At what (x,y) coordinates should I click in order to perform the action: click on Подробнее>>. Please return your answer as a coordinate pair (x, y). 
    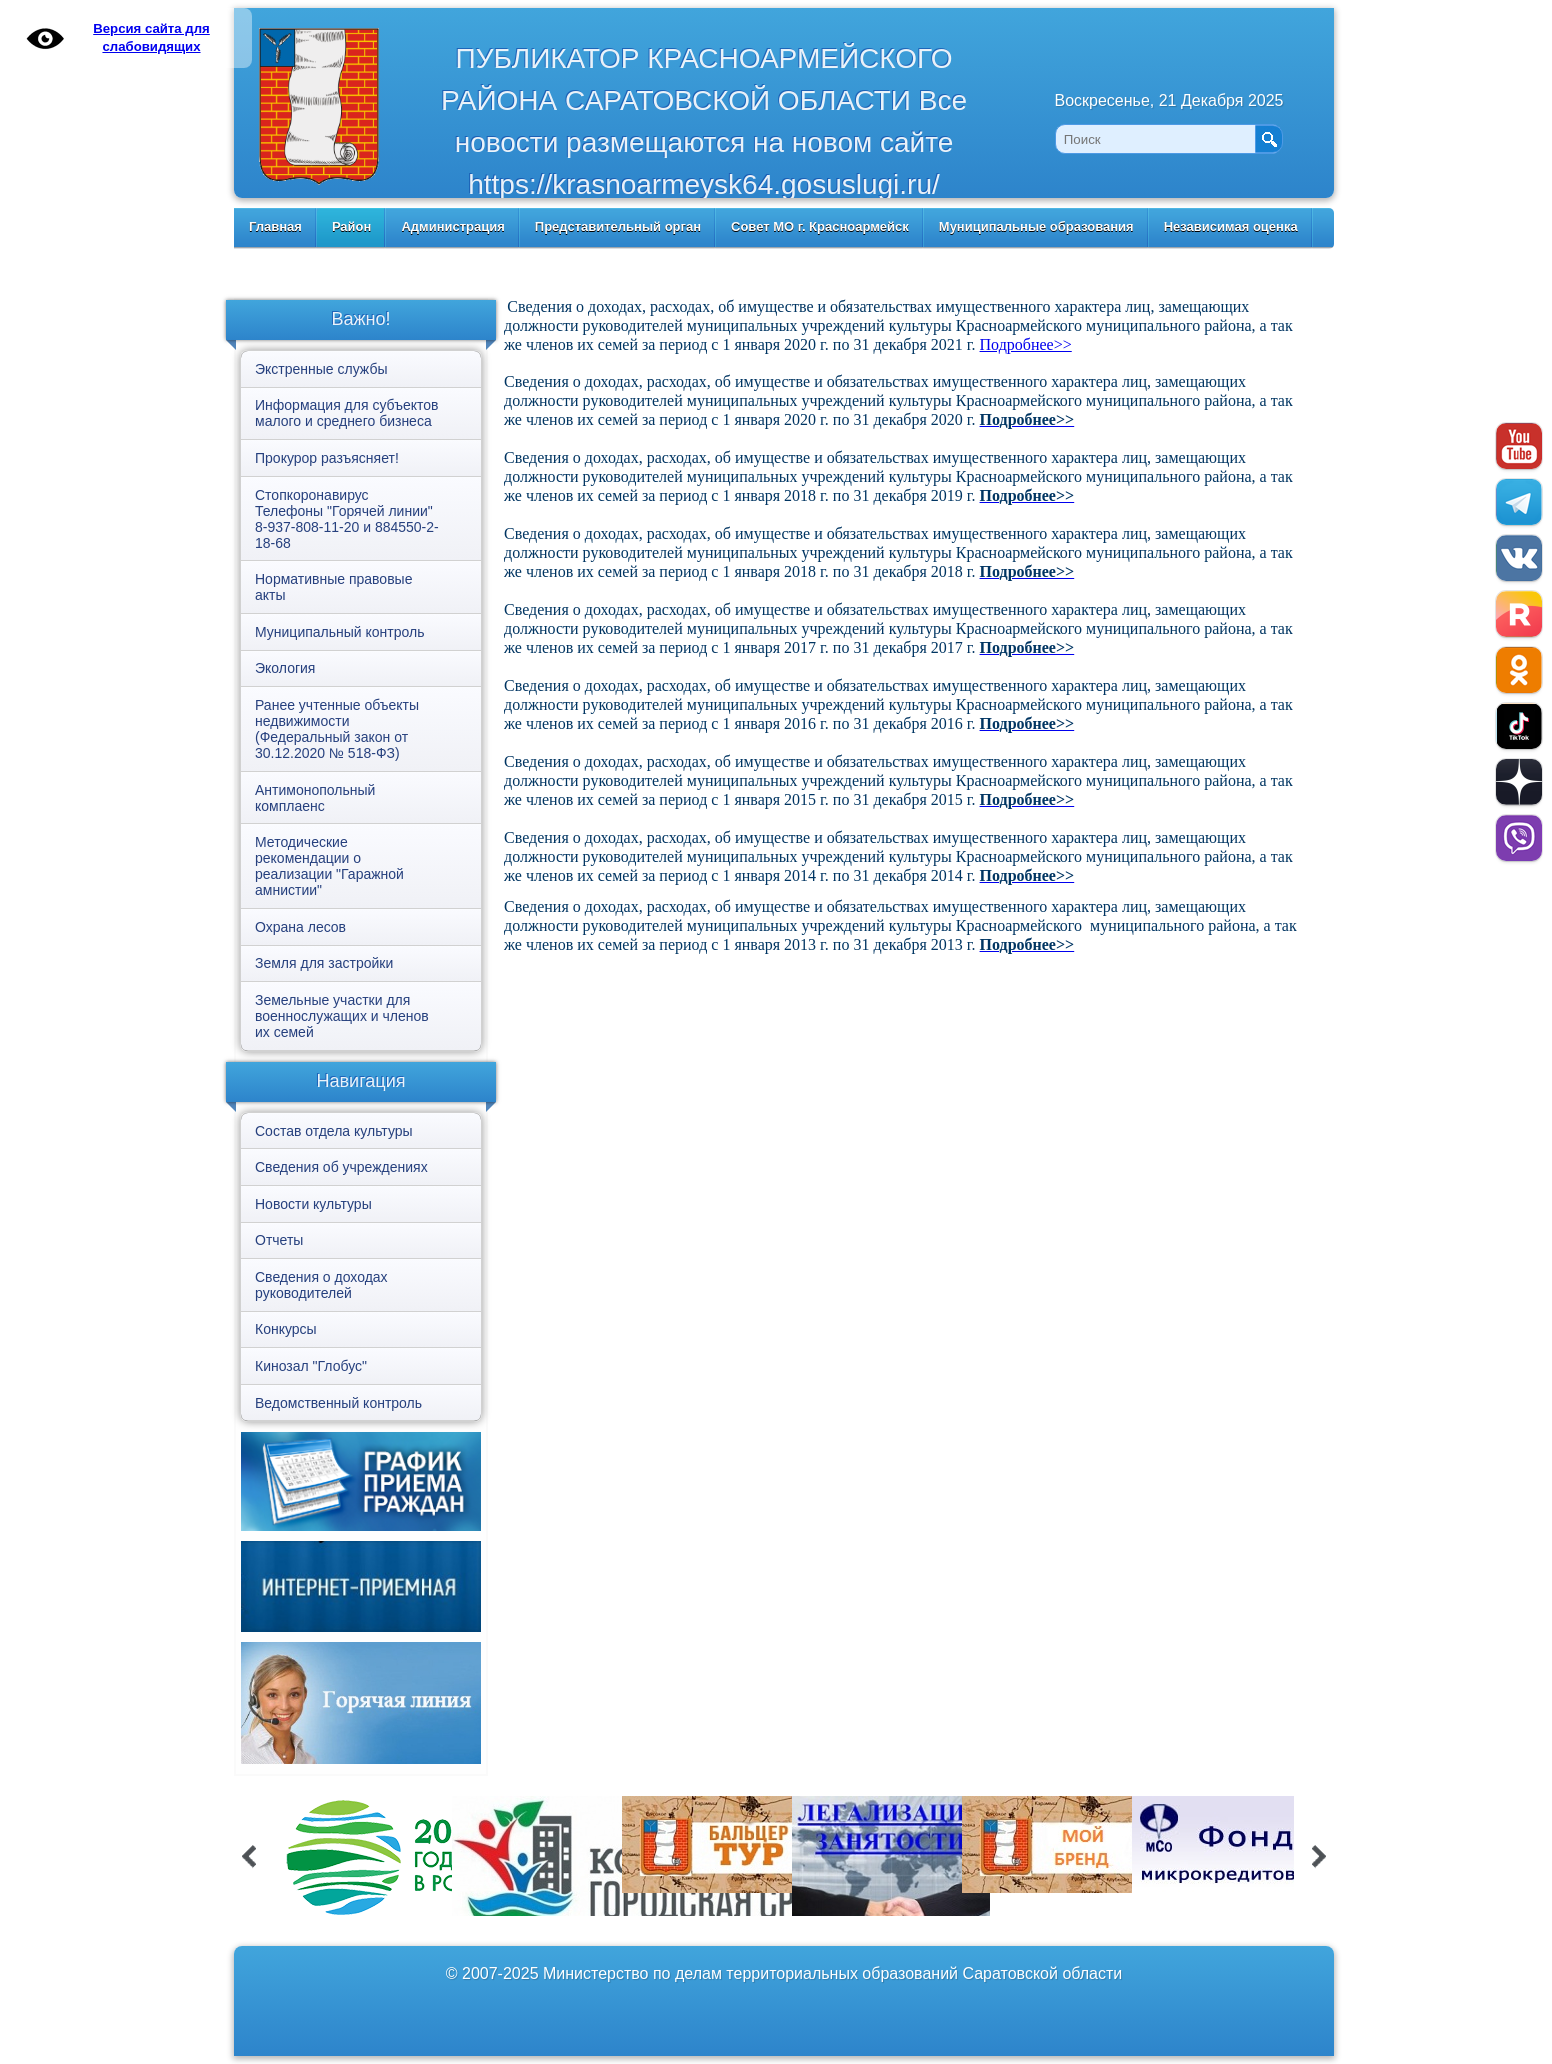
    Looking at the image, I should click on (1026, 344).